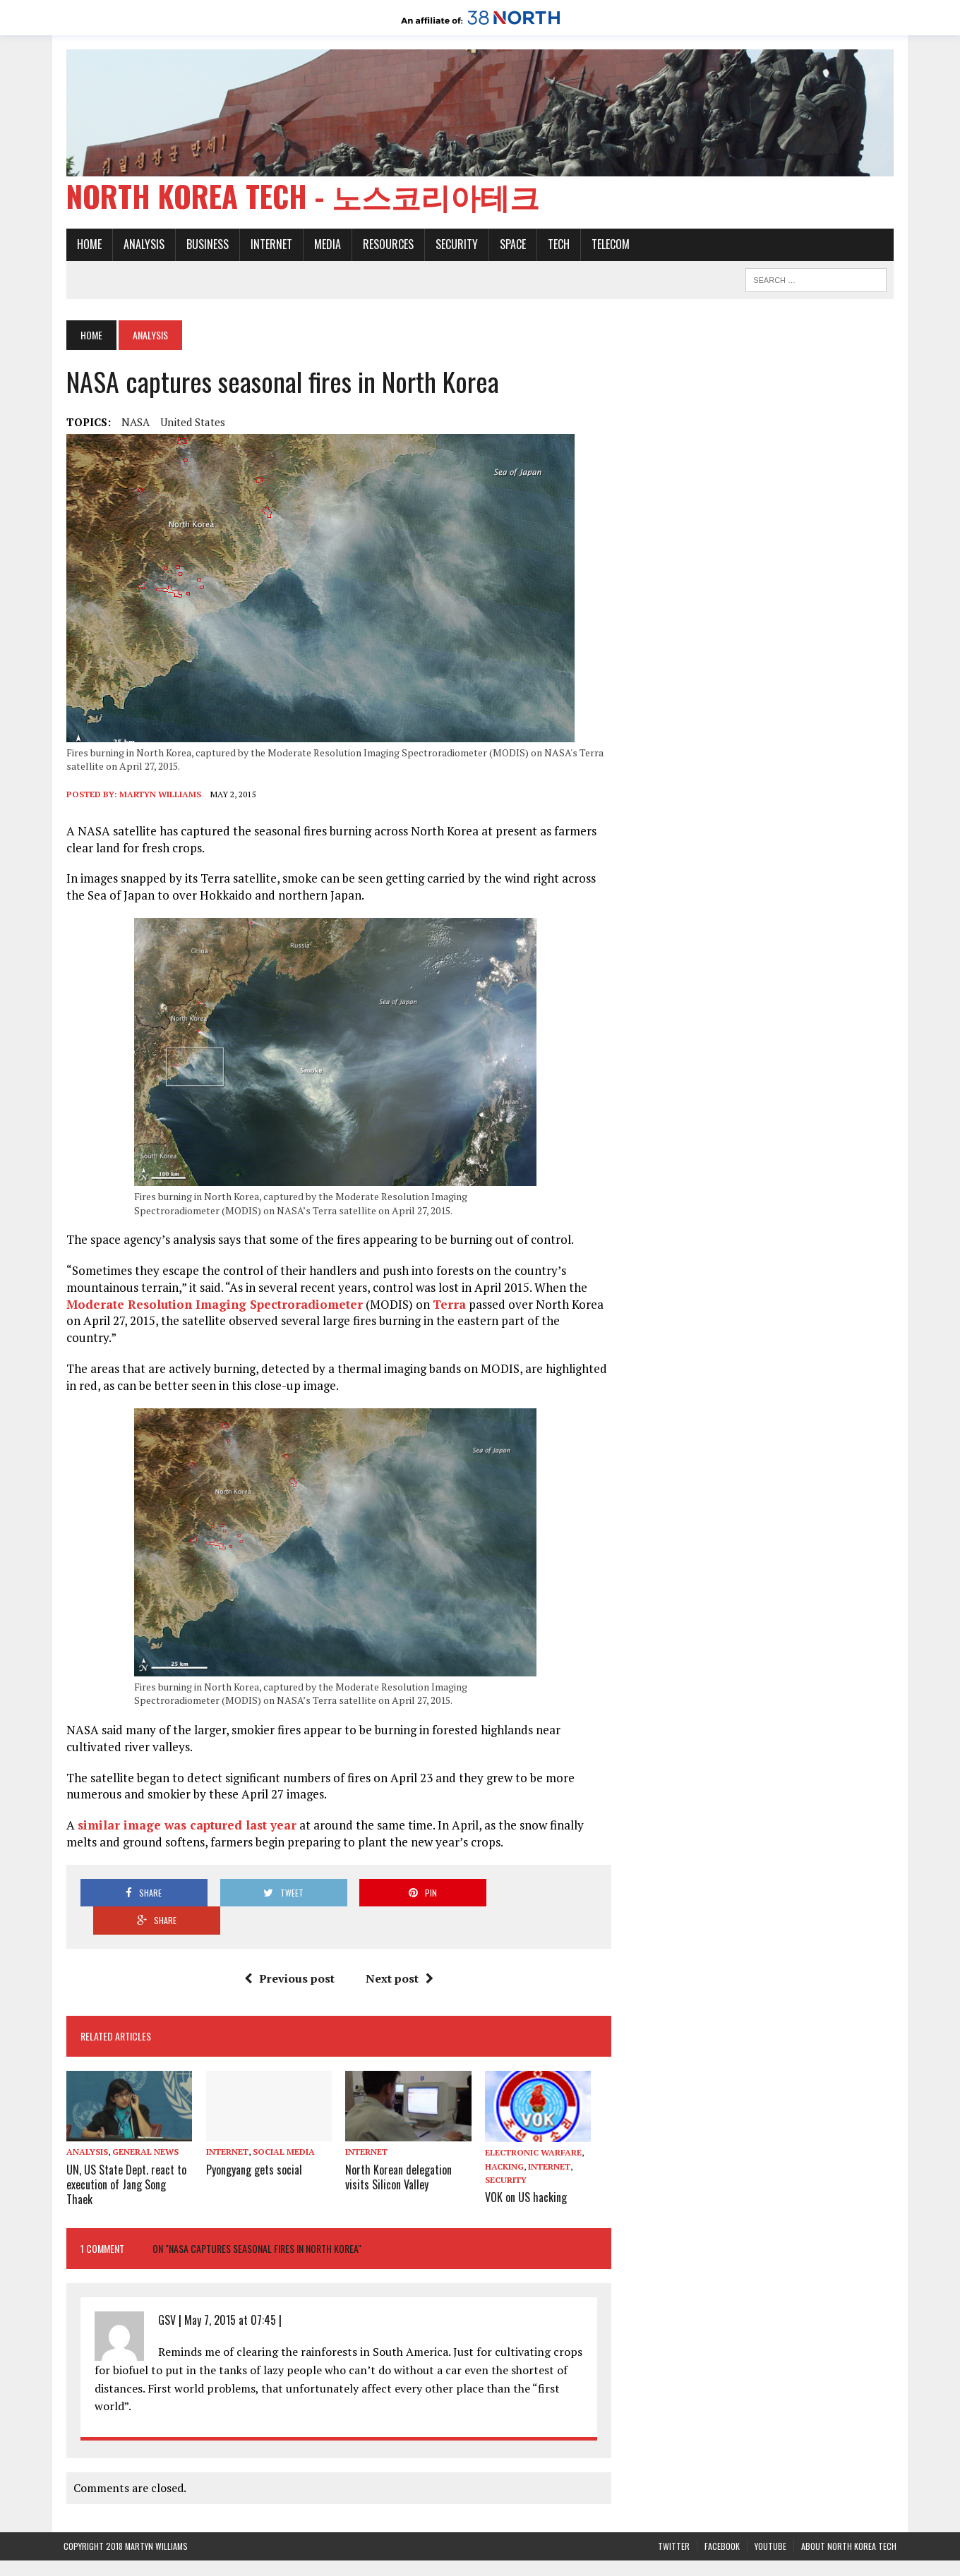  I want to click on Resources, so click(385, 245).